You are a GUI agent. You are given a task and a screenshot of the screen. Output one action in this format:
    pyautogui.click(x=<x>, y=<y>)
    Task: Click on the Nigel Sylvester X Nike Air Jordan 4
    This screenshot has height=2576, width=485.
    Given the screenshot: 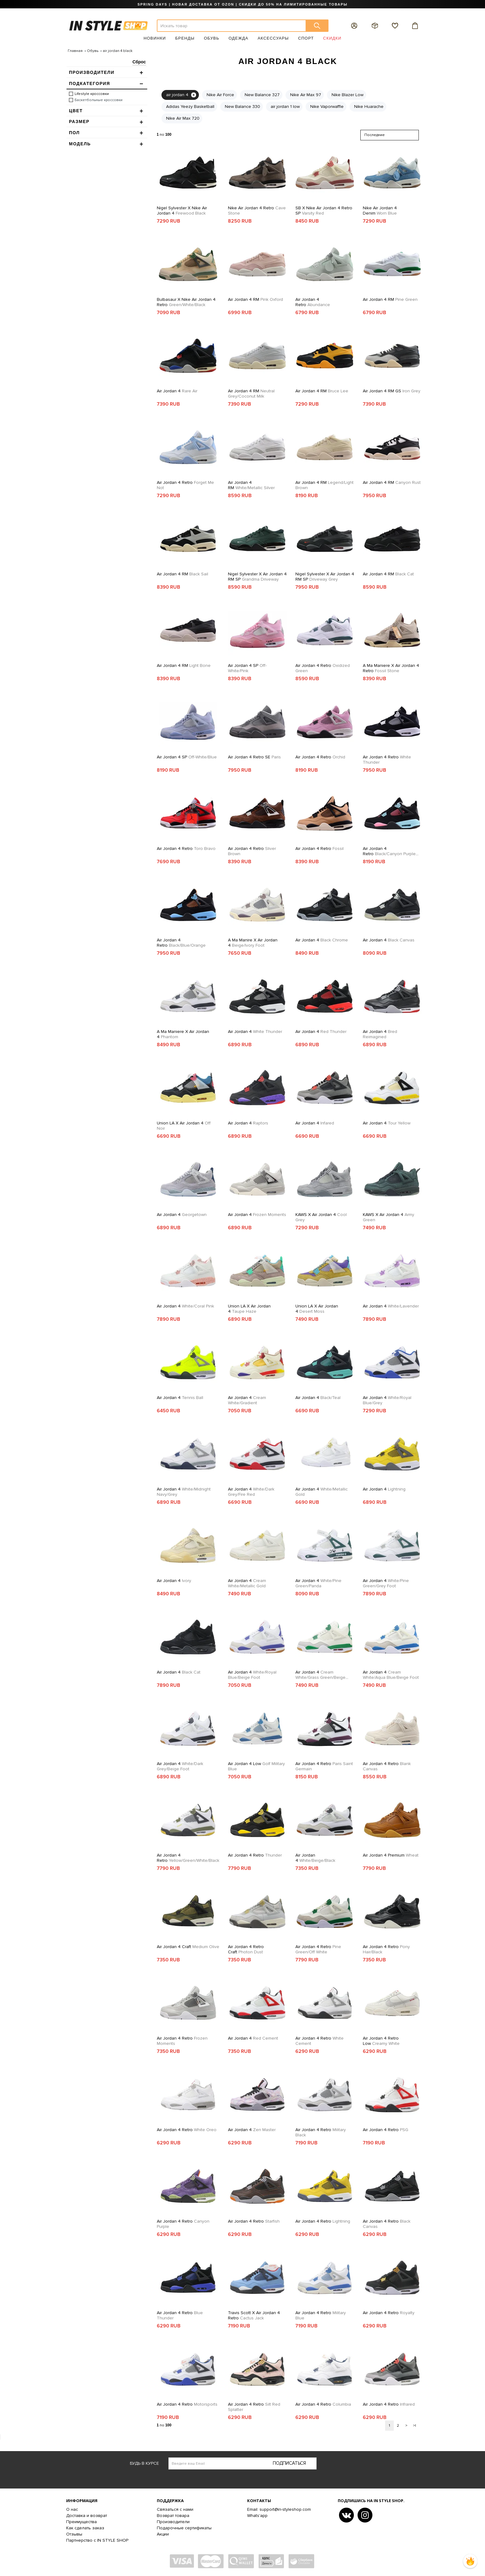 What is the action you would take?
    pyautogui.click(x=182, y=210)
    